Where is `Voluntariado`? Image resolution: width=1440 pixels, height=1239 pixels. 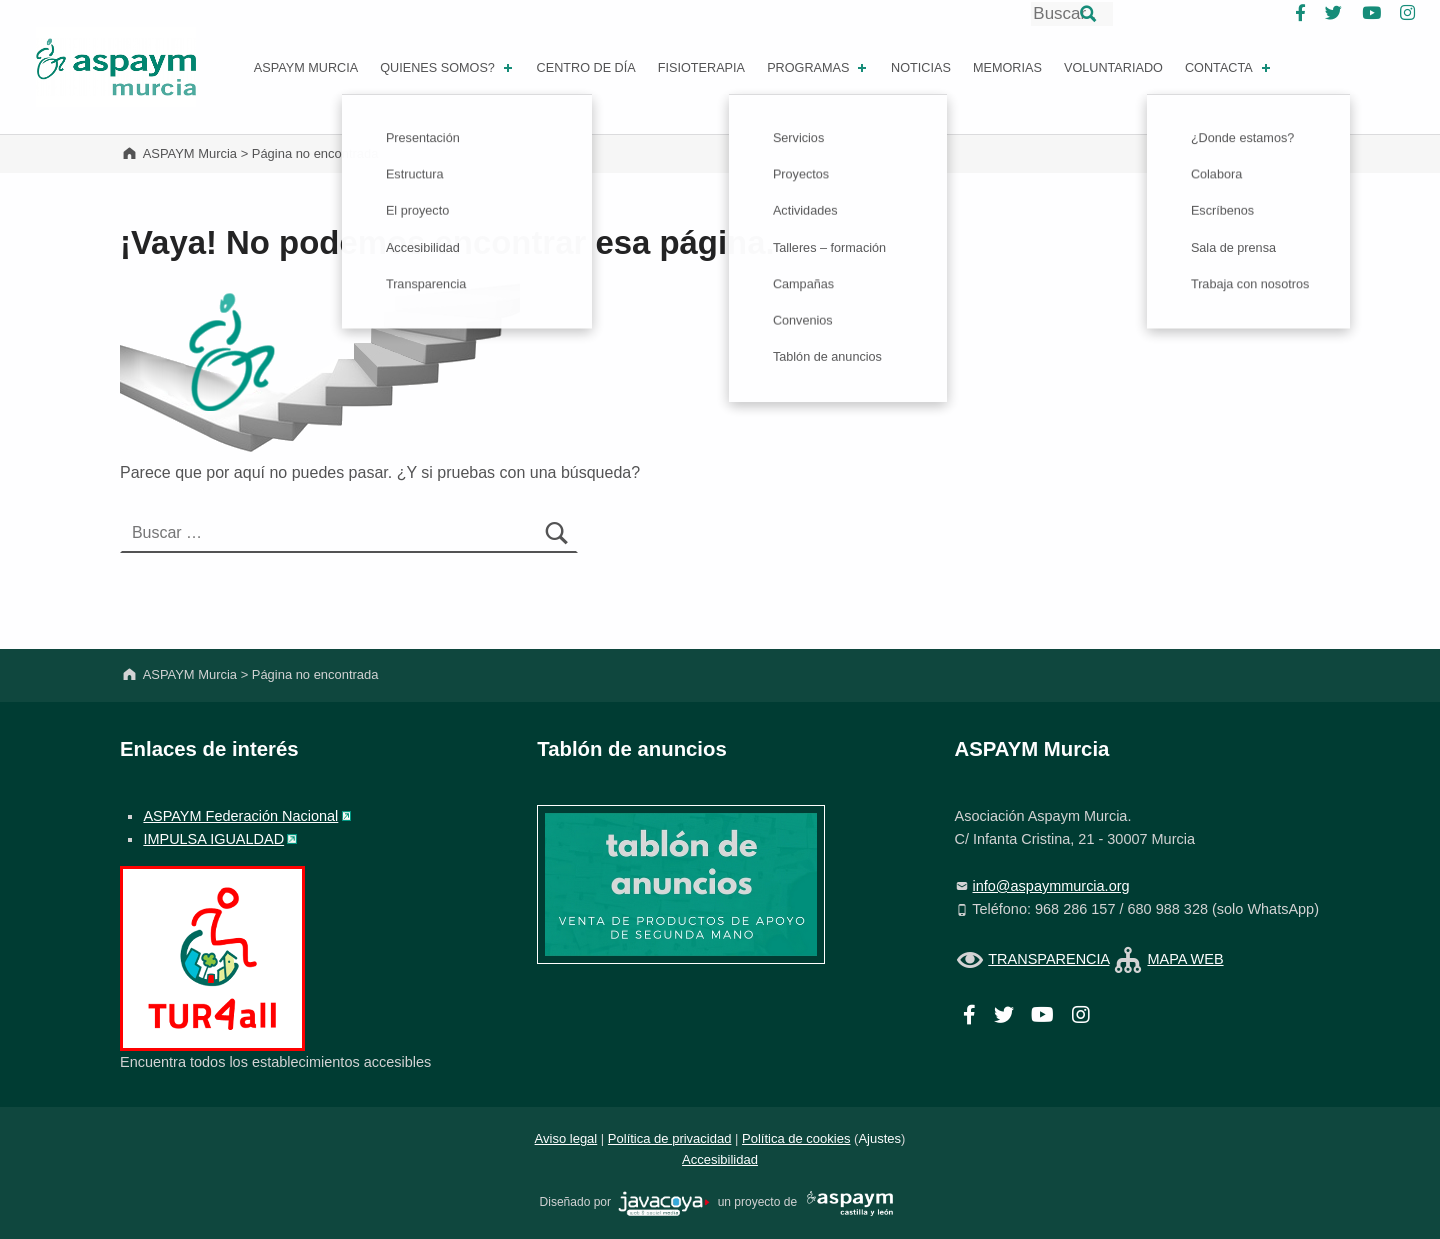 Voluntariado is located at coordinates (1113, 68).